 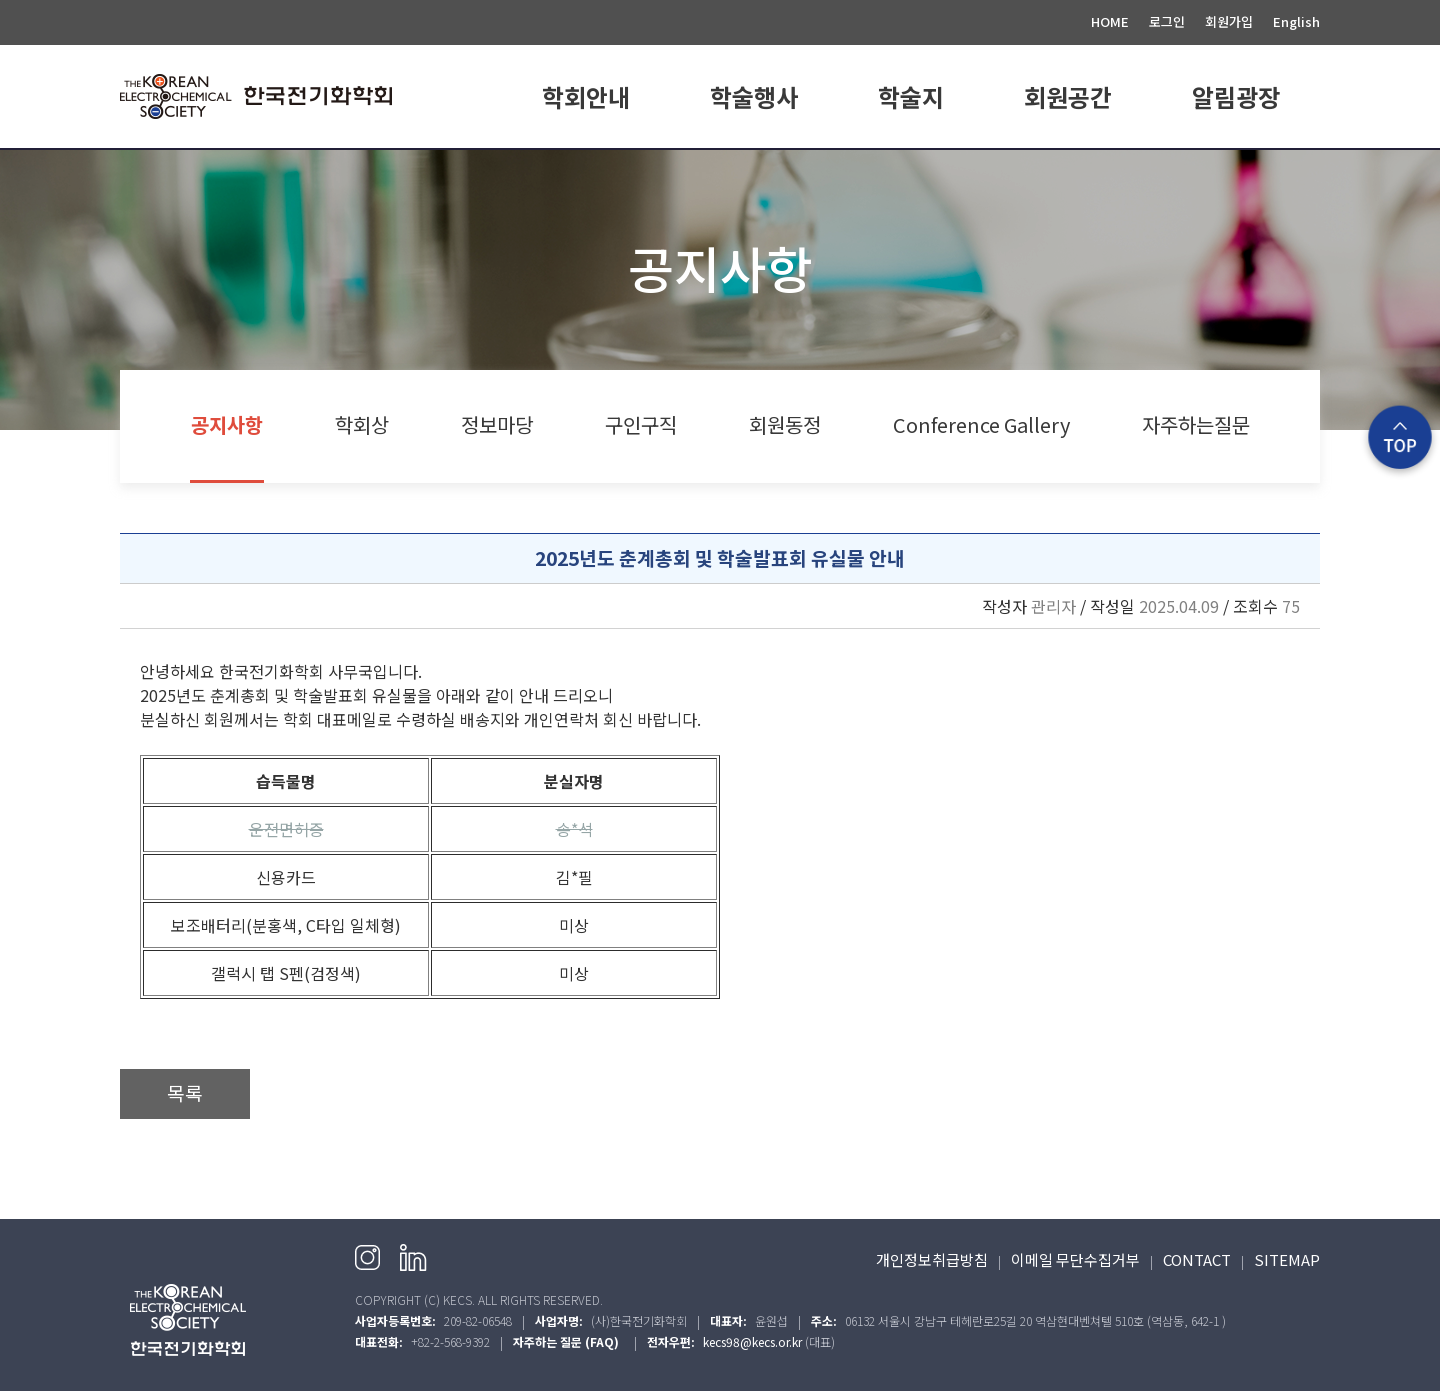 What do you see at coordinates (1068, 173) in the screenshot?
I see `회원가입 안내` at bounding box center [1068, 173].